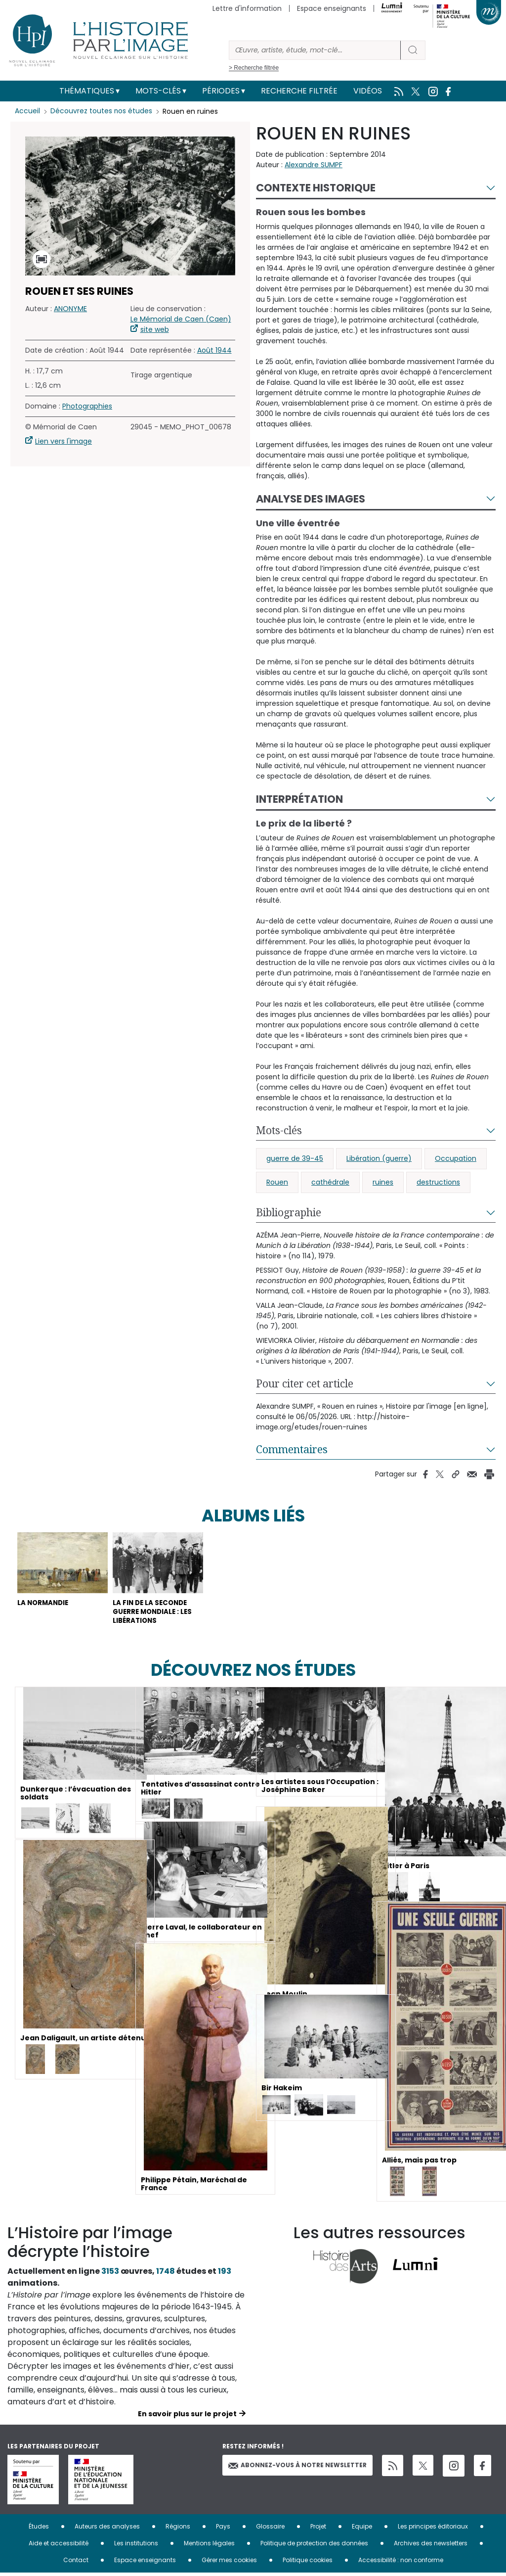  I want to click on Bibliographie, so click(288, 1212).